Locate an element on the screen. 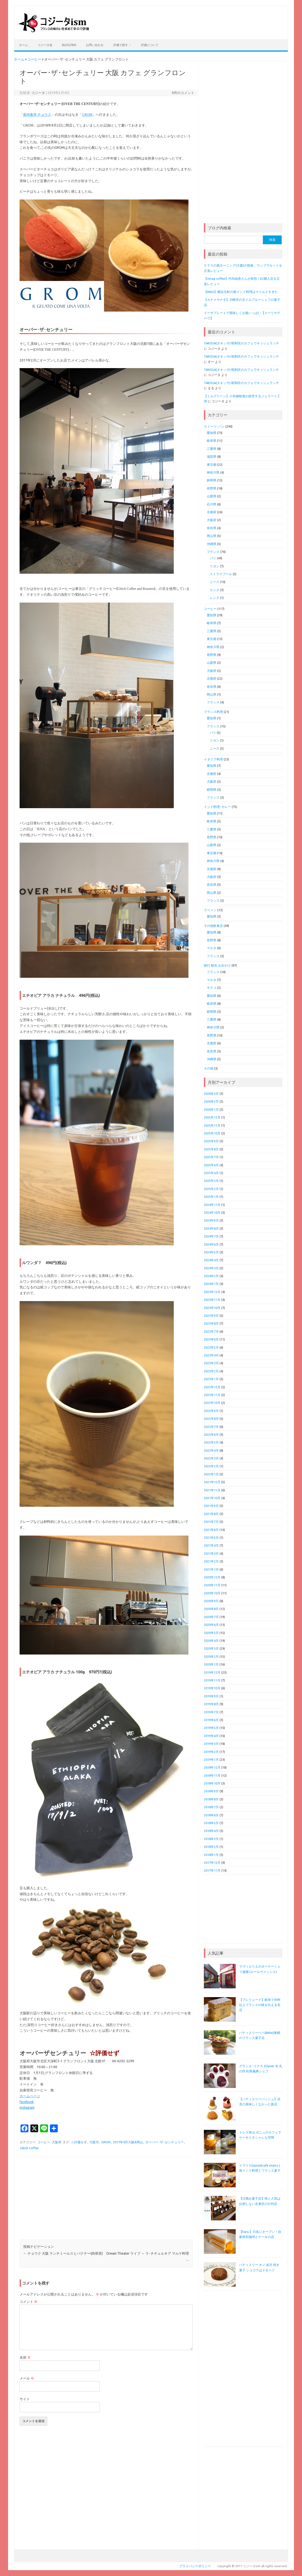  2024年6月 is located at coordinates (211, 1244).